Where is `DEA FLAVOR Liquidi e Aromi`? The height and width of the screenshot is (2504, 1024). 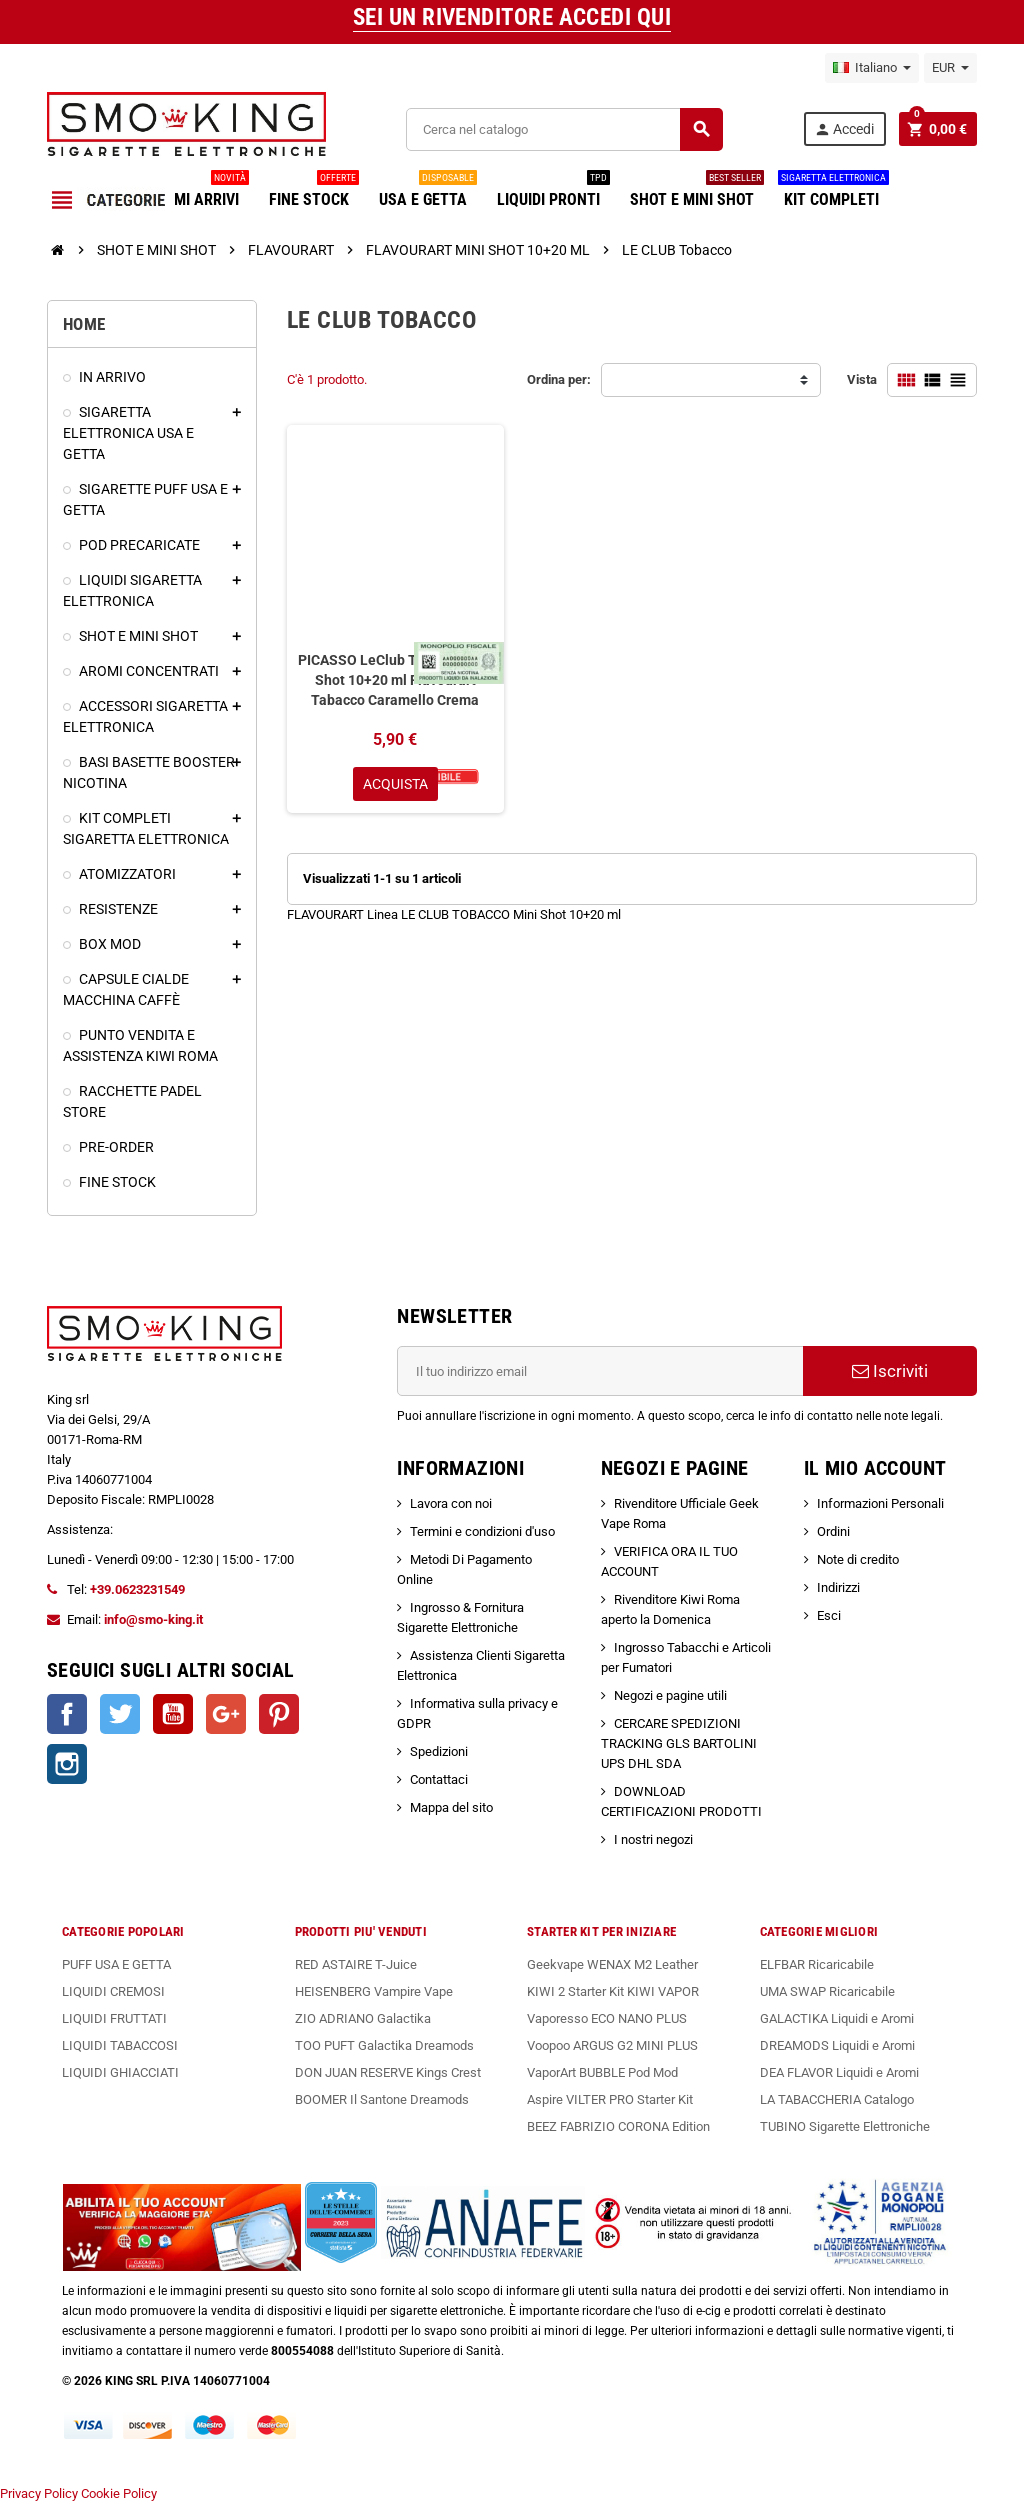 DEA FLAVOR Liquidi e Aromi is located at coordinates (839, 2072).